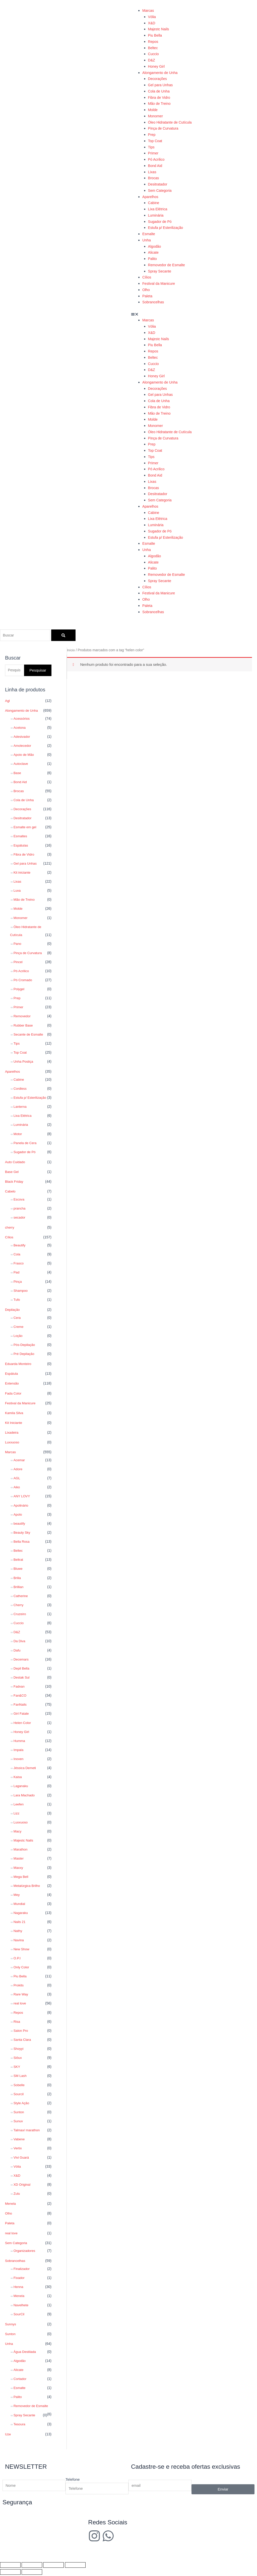 This screenshot has height=2576, width=257. What do you see at coordinates (26, 828) in the screenshot?
I see `Esmalte em gel` at bounding box center [26, 828].